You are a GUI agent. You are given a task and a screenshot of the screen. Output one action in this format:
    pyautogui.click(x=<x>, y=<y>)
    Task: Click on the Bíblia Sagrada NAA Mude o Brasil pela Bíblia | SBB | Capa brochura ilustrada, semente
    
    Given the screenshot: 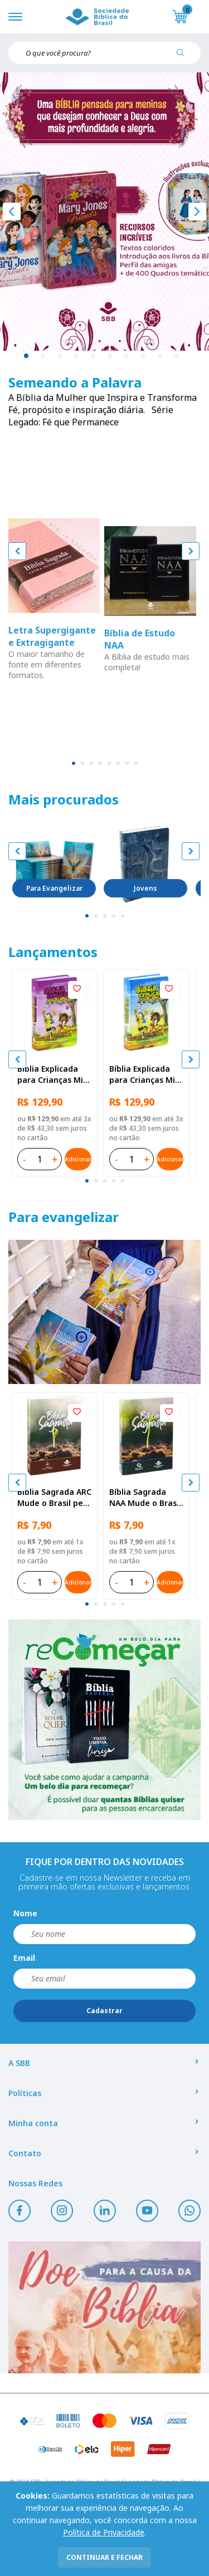 What is the action you would take?
    pyautogui.click(x=145, y=1497)
    